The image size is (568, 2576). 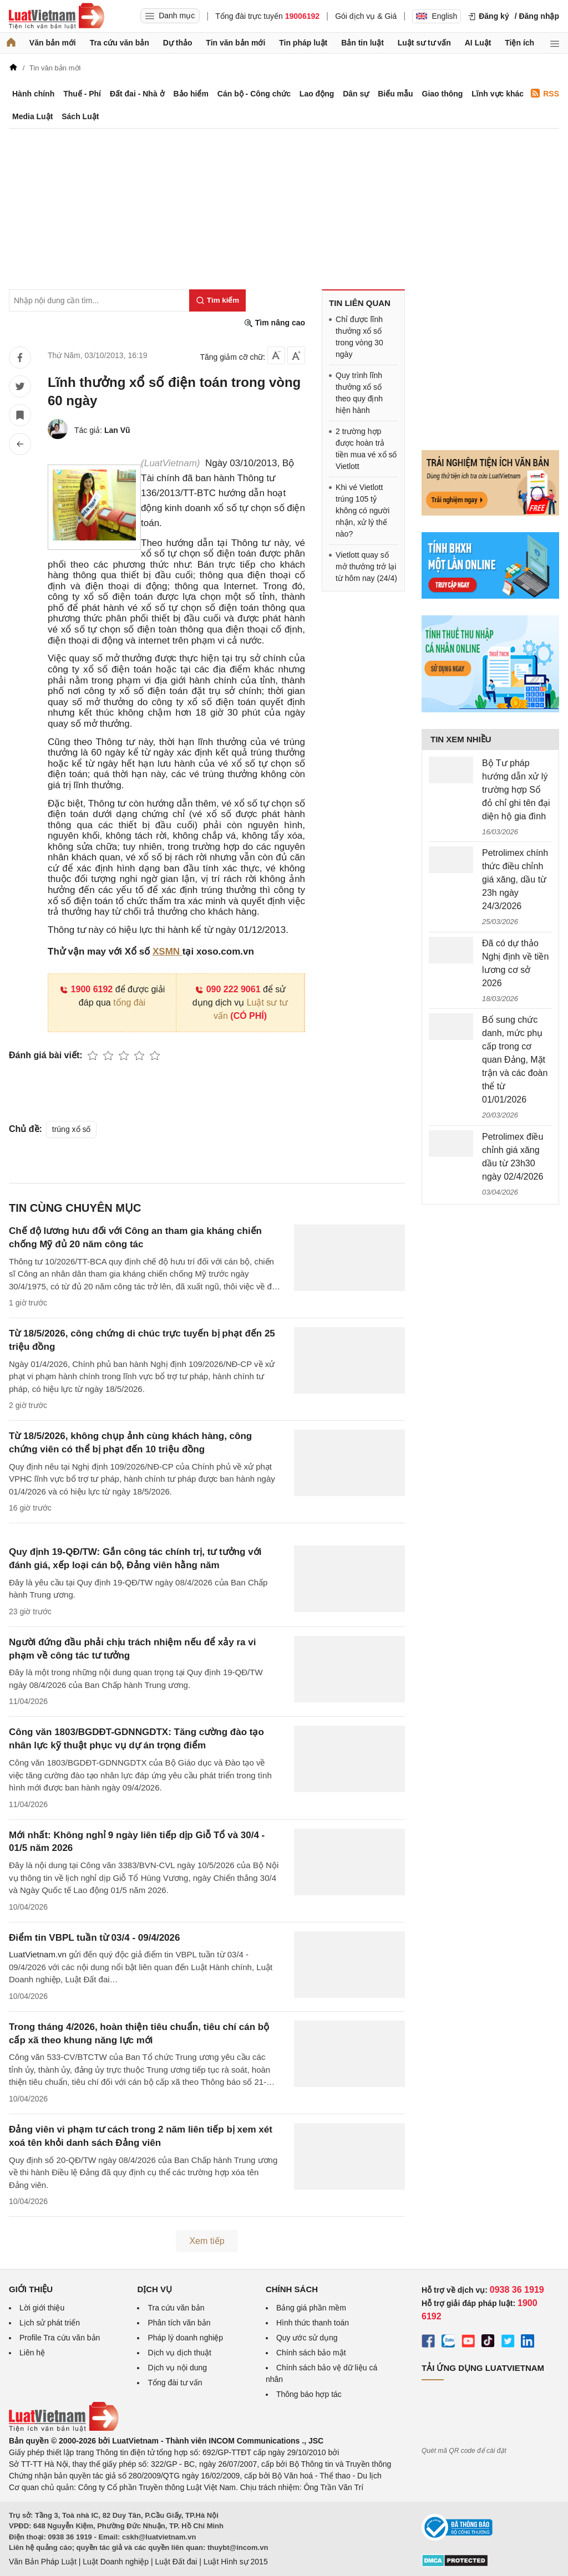 I want to click on tổng đài, so click(x=129, y=1002).